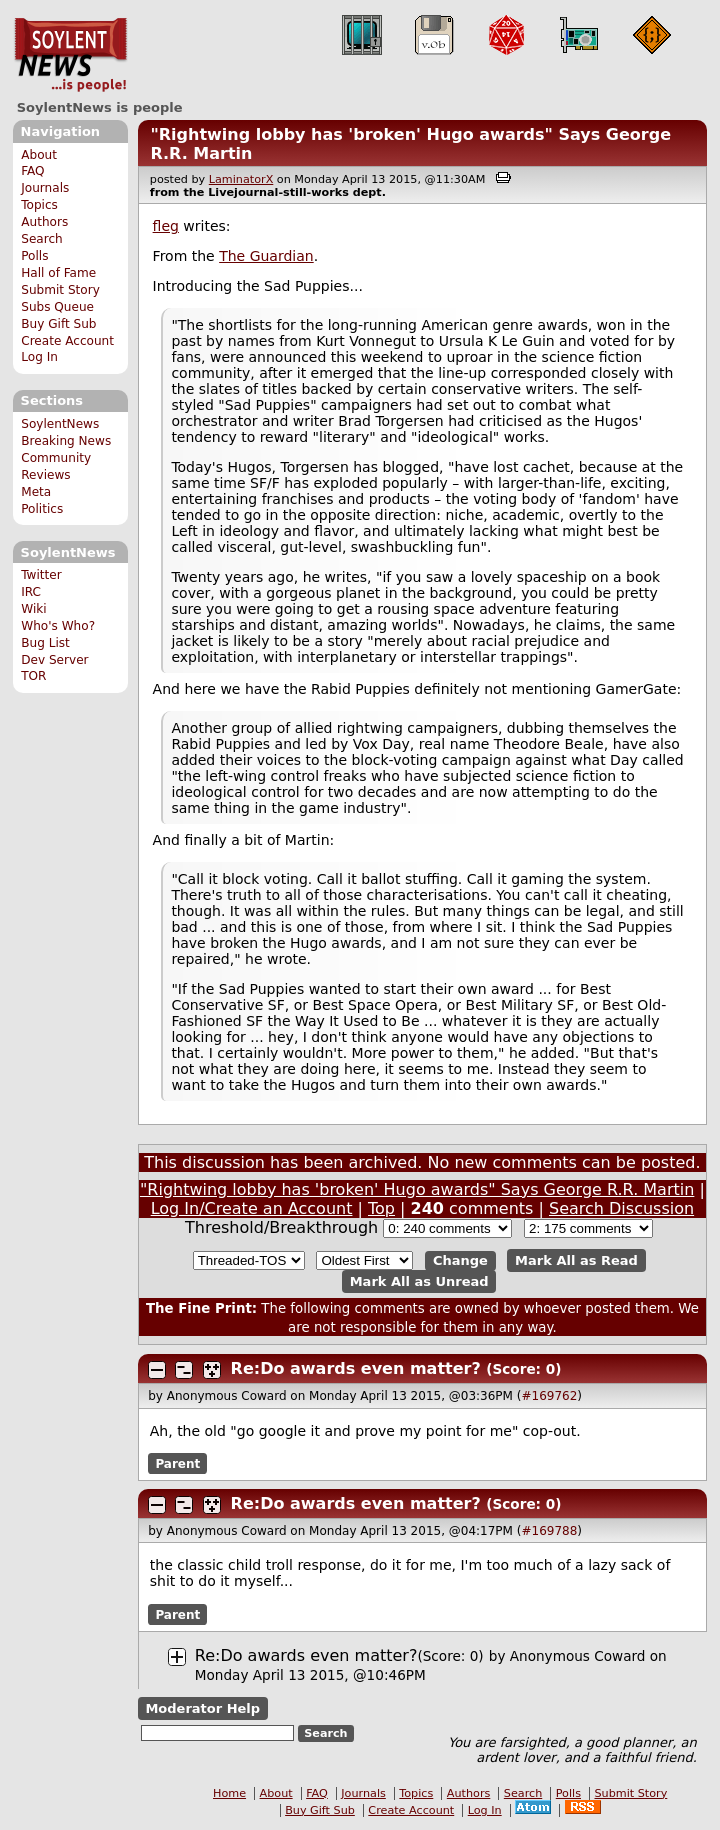 The width and height of the screenshot is (720, 1830). I want to click on Who's Who?, so click(58, 626).